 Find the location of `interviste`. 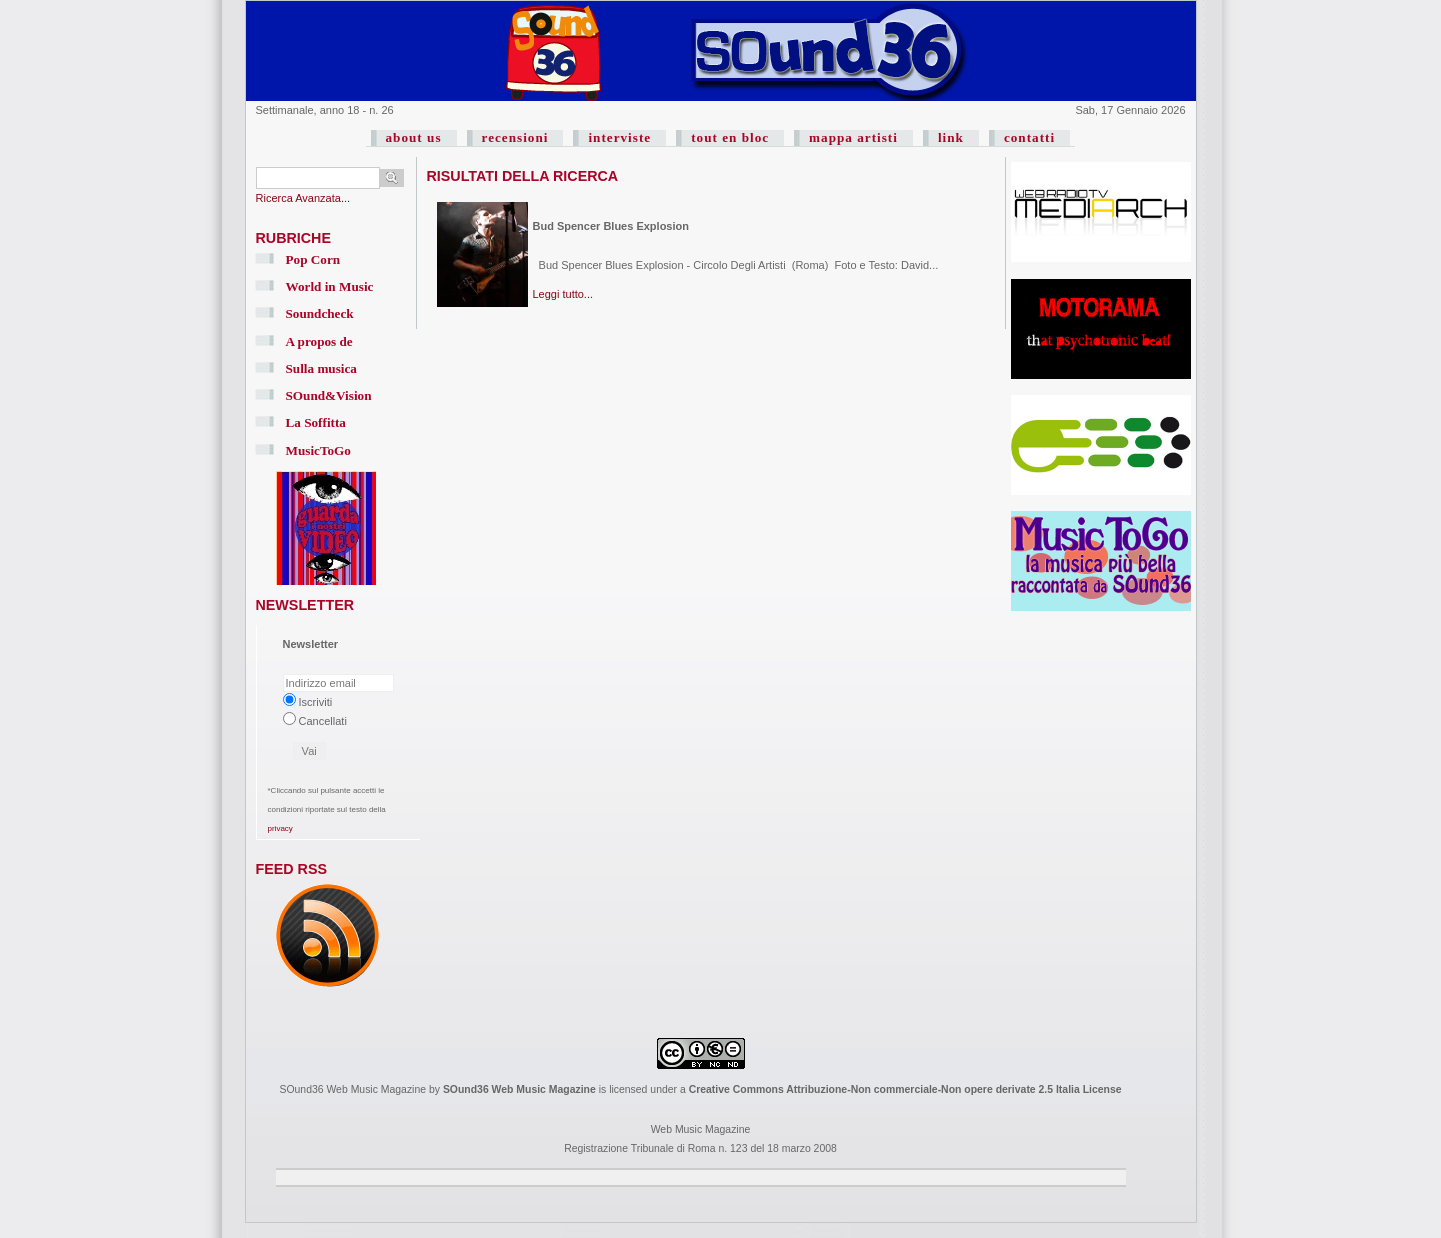

interviste is located at coordinates (619, 137).